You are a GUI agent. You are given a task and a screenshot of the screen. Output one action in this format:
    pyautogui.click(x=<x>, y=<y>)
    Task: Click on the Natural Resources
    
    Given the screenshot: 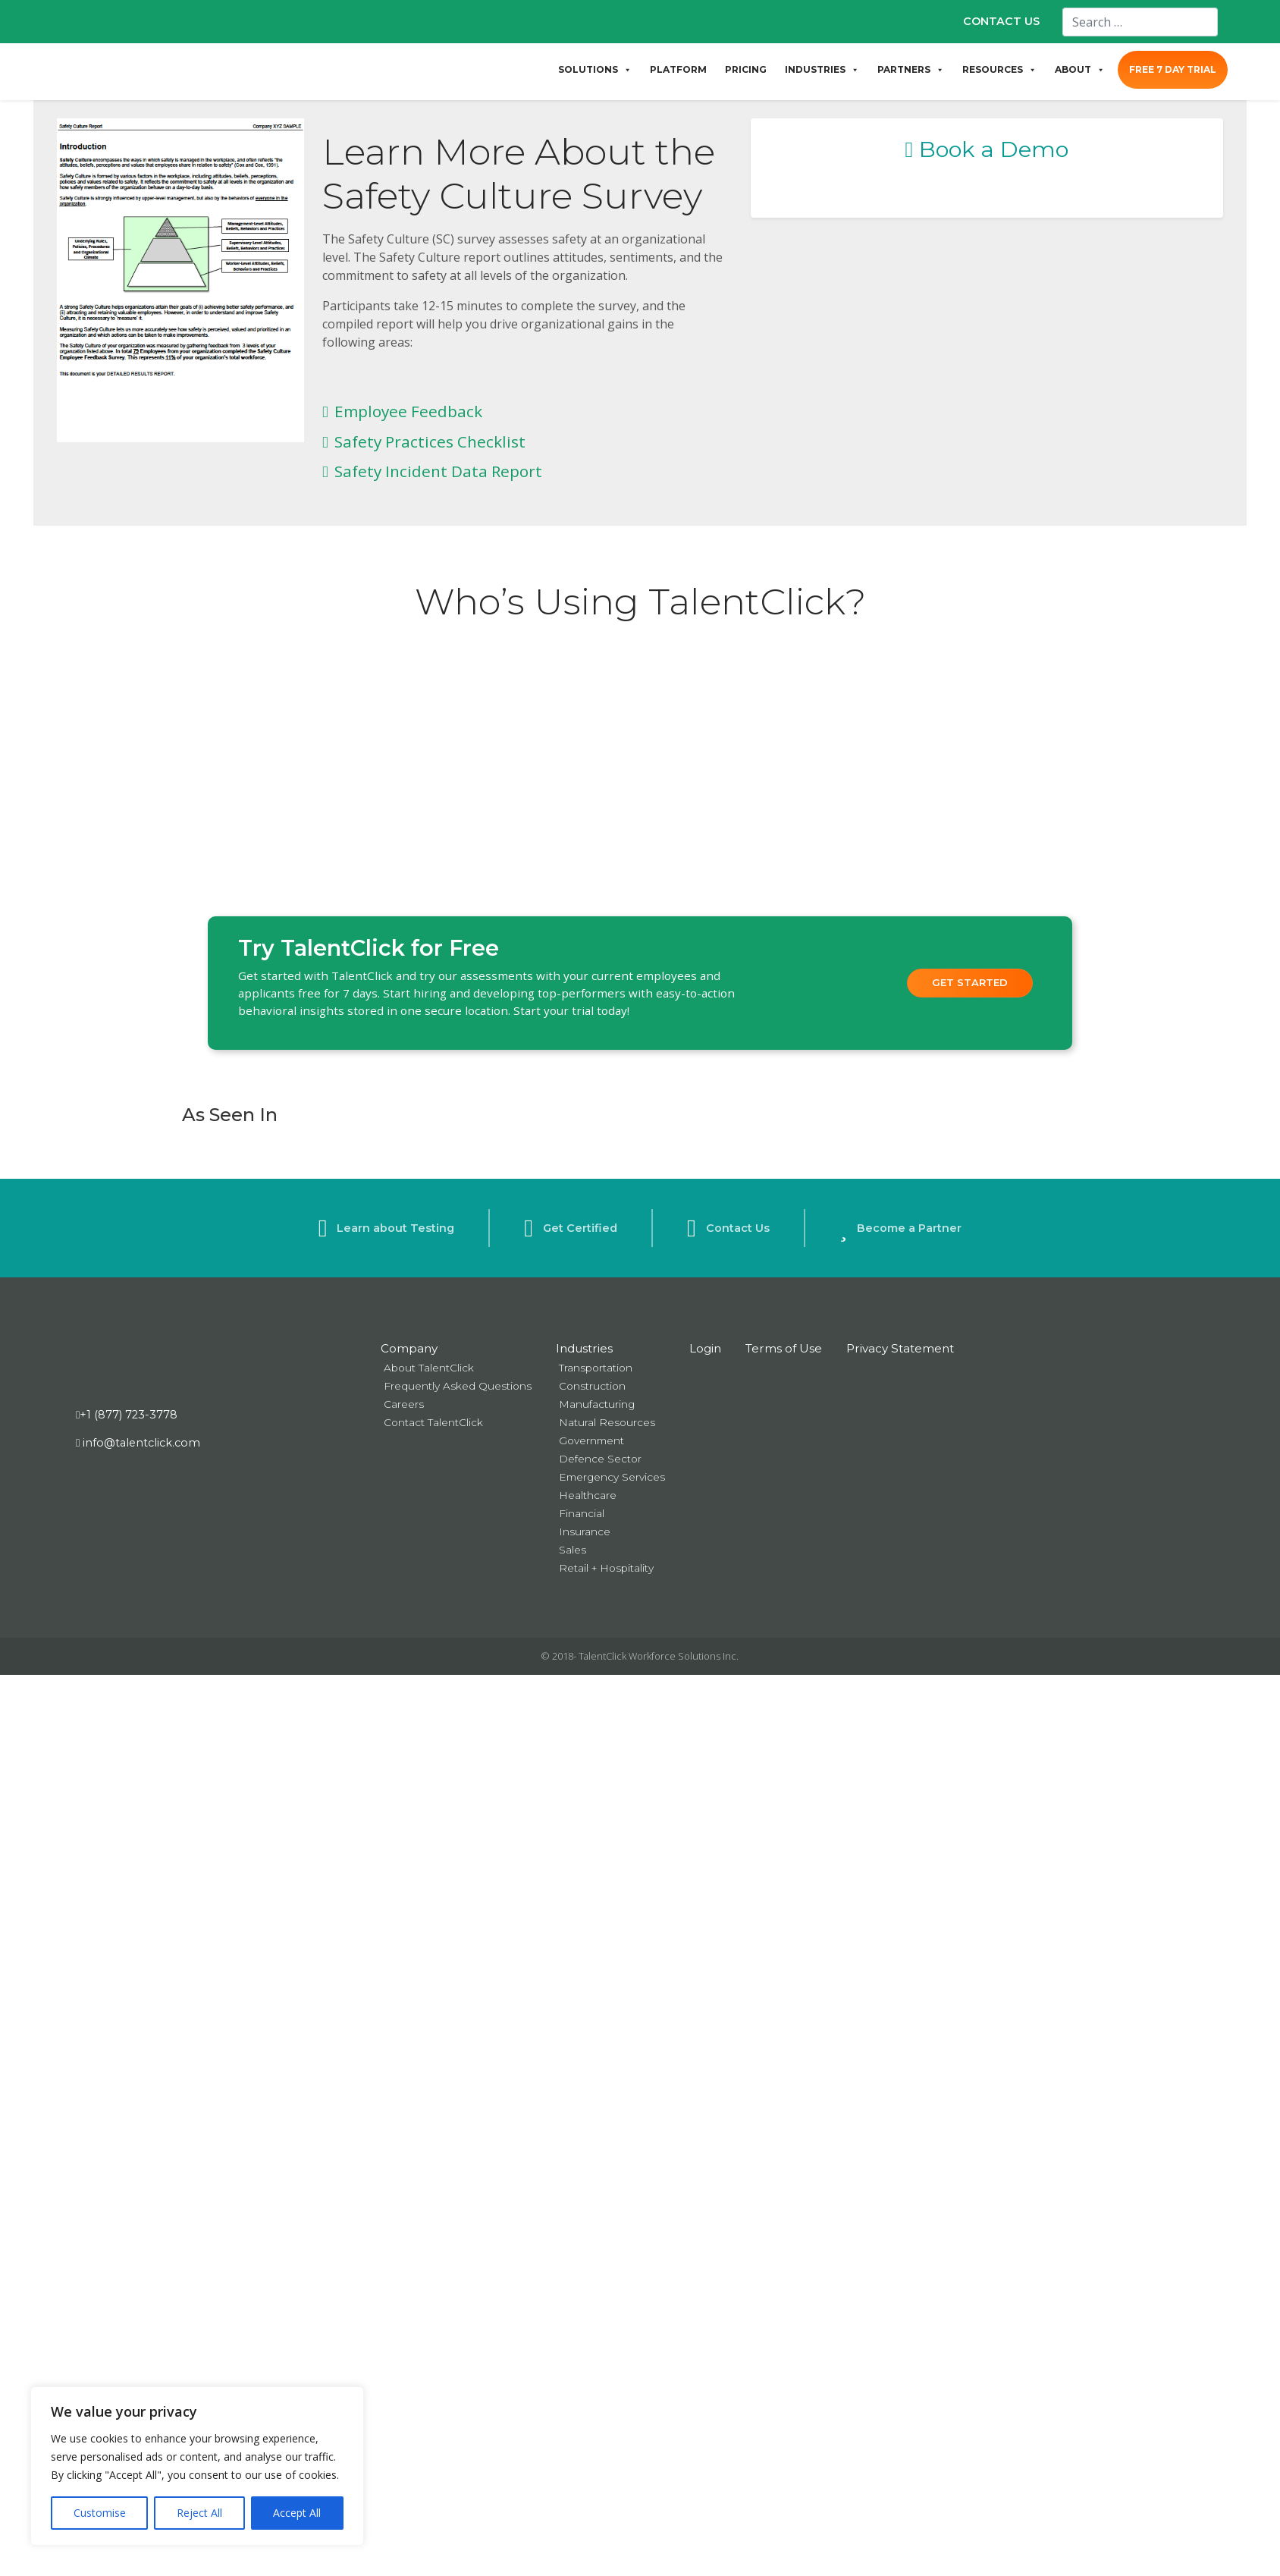 What is the action you would take?
    pyautogui.click(x=607, y=1422)
    